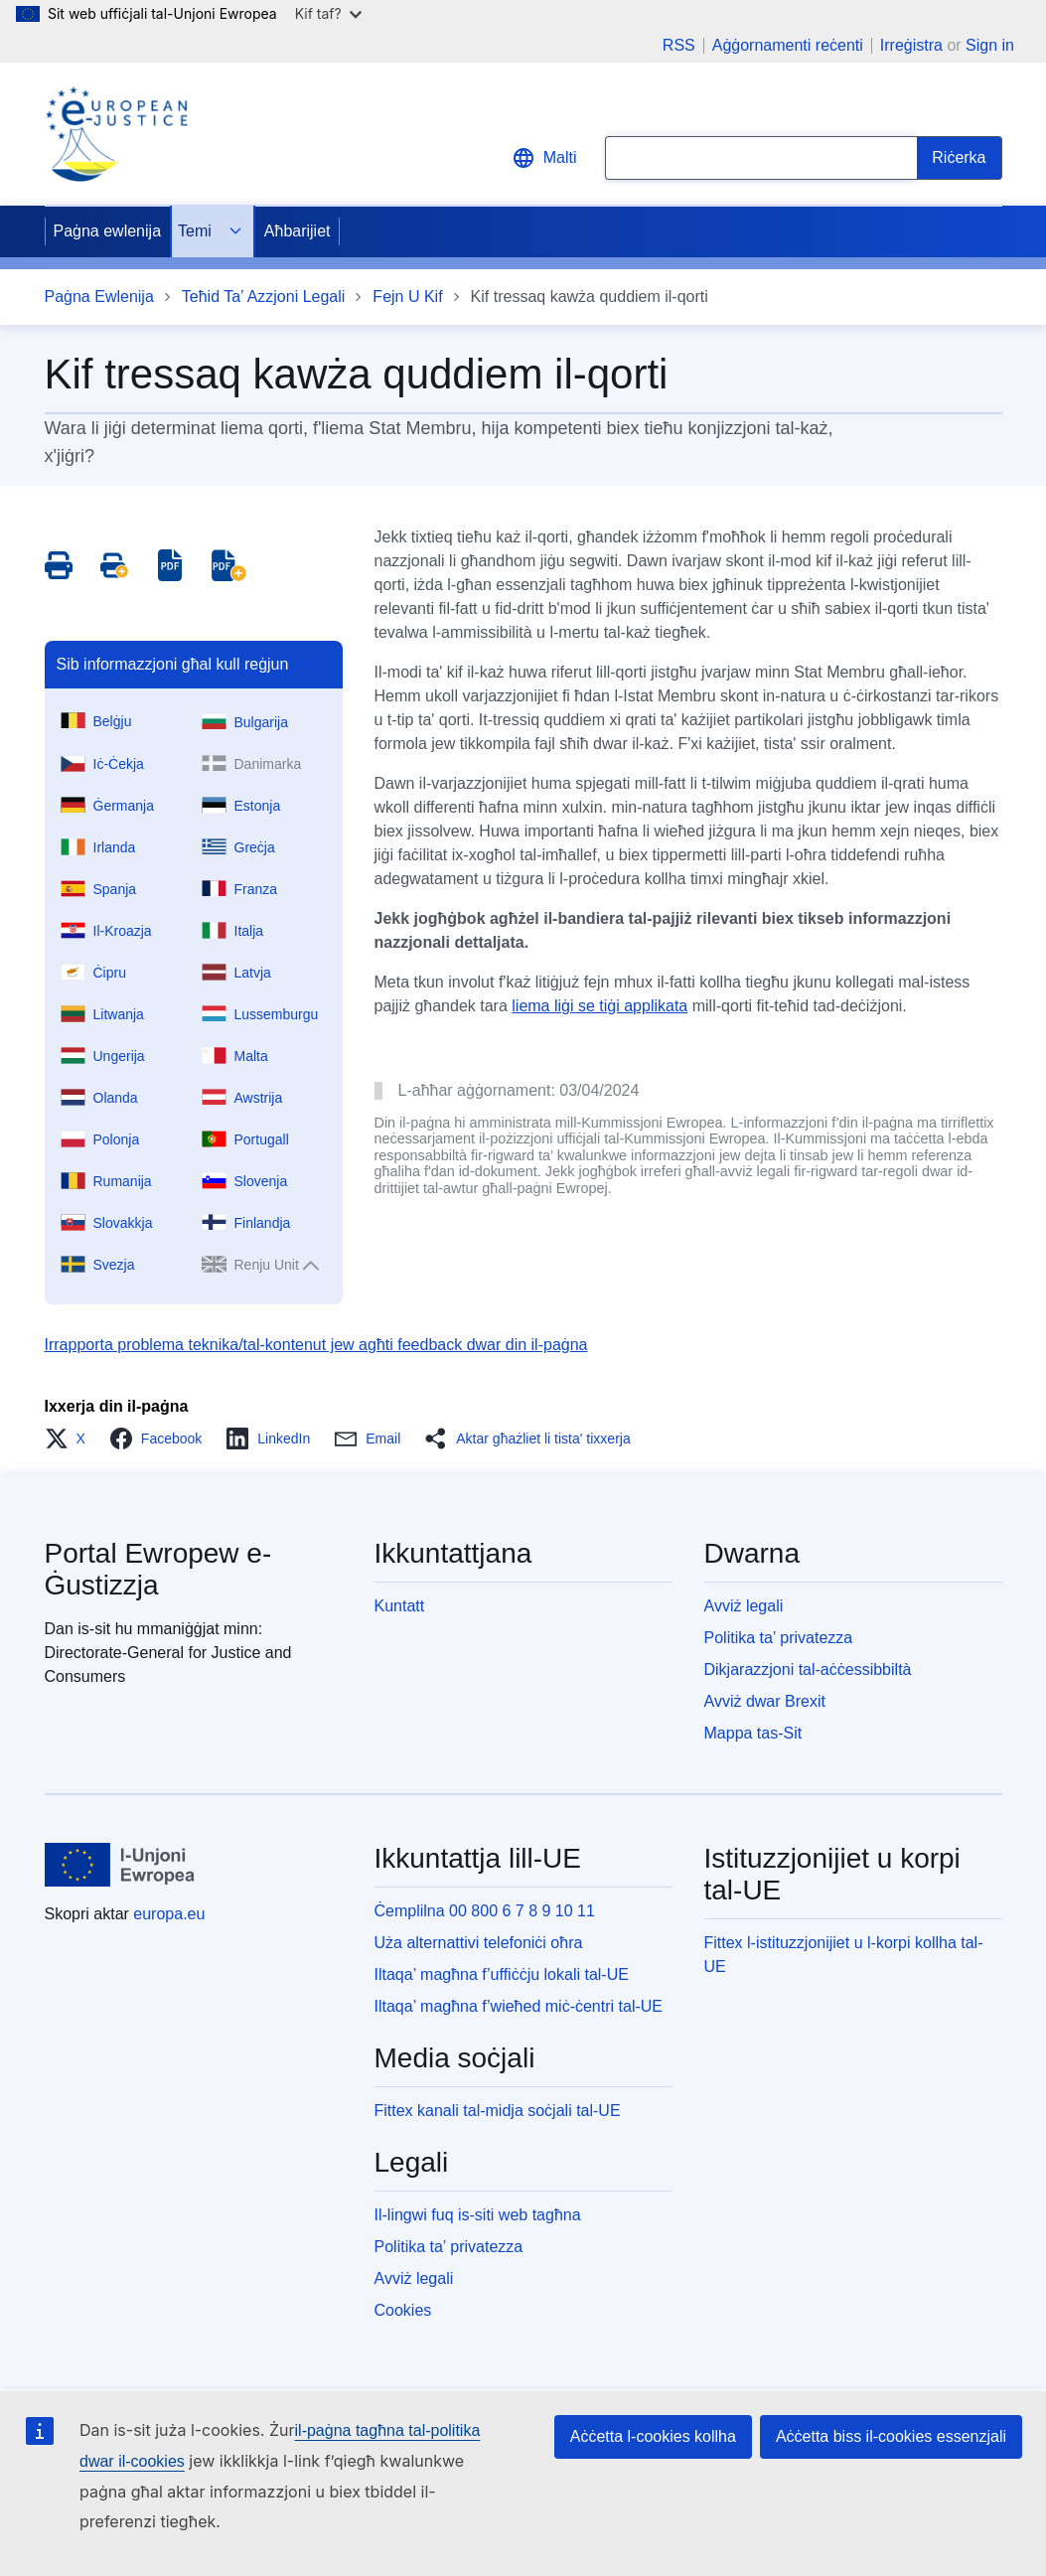  I want to click on Politika ta’ privatezza, so click(778, 1637).